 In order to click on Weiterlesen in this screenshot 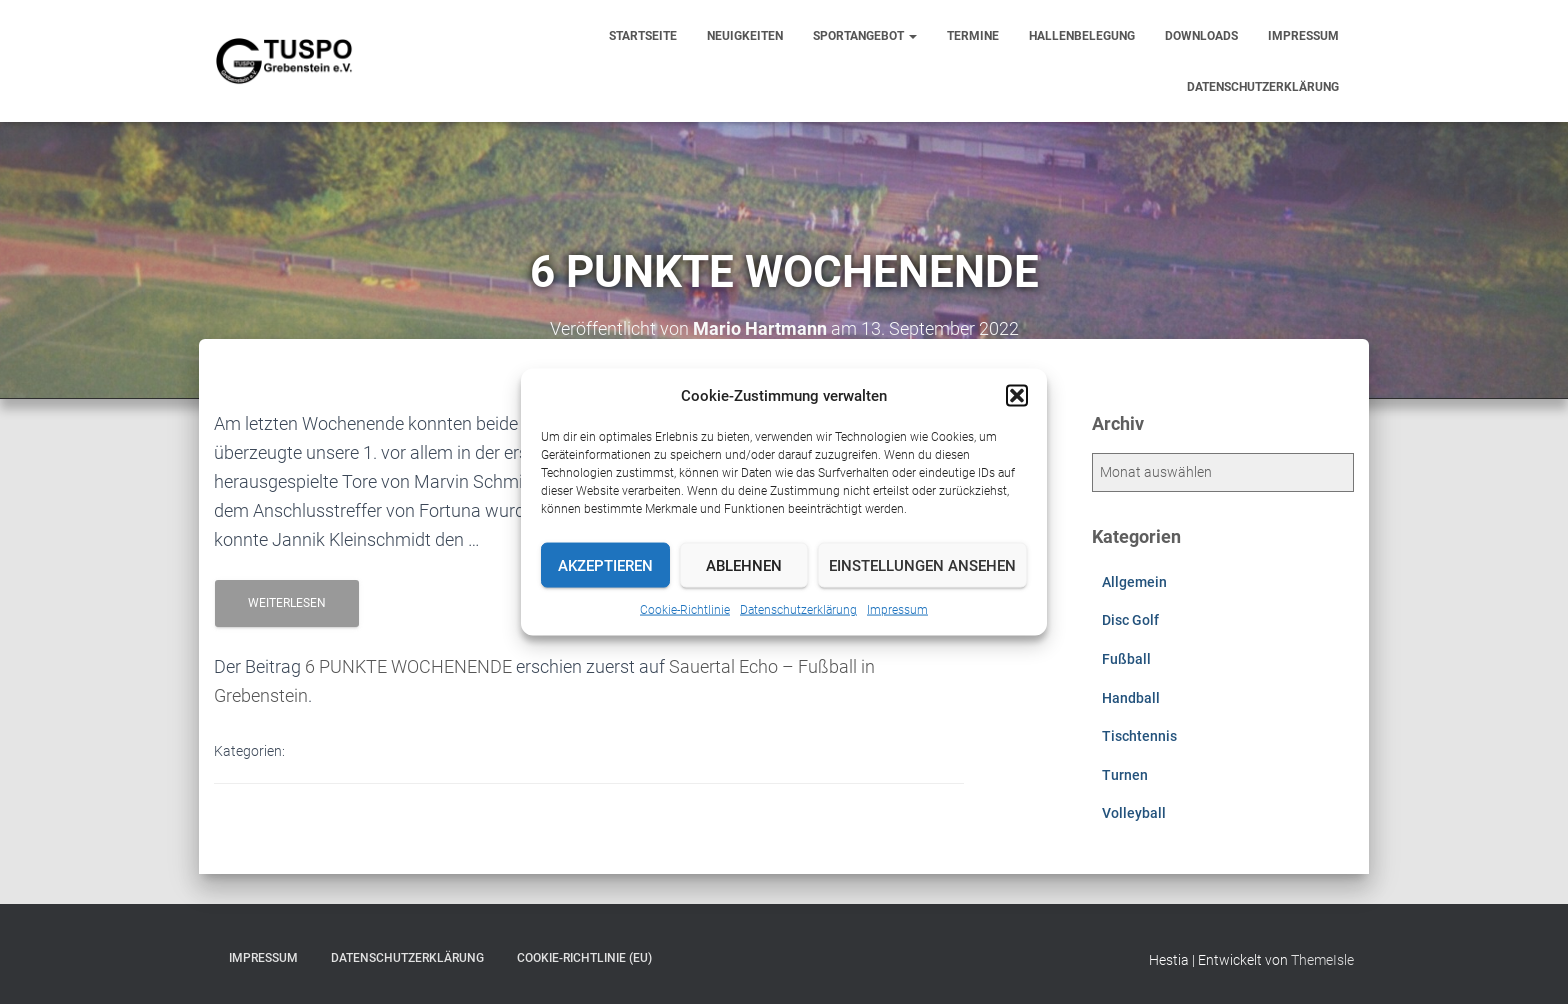, I will do `click(287, 603)`.